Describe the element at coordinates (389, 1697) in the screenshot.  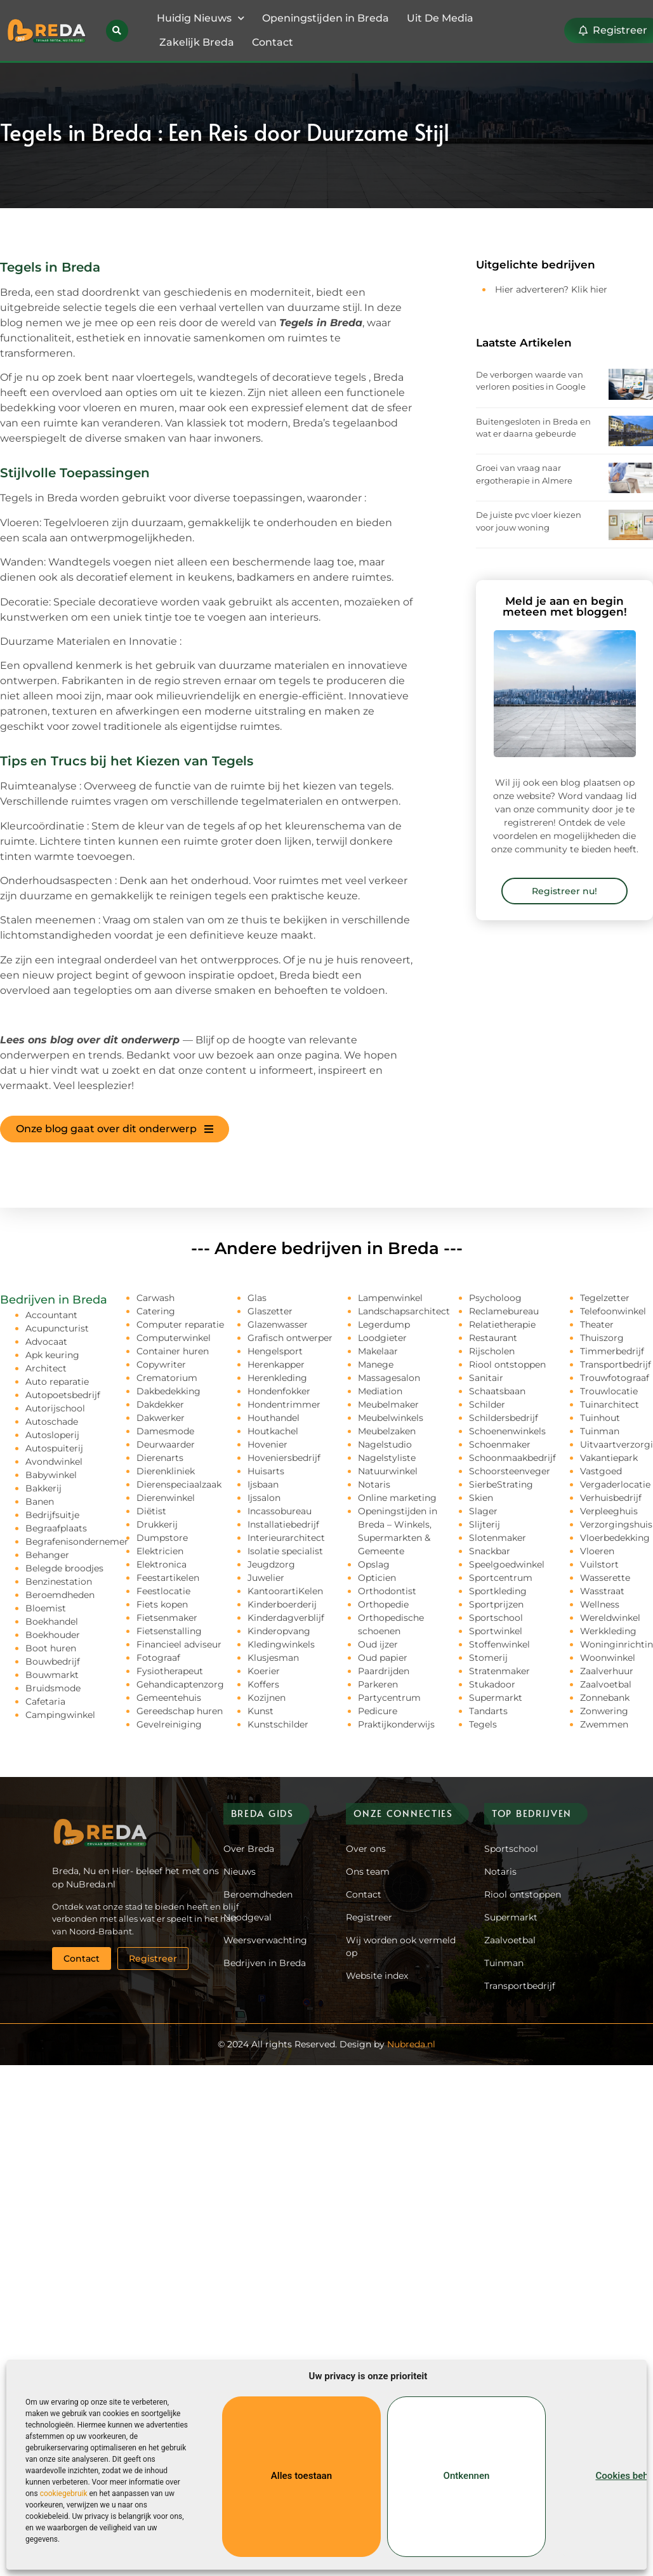
I see `Partycentrum` at that location.